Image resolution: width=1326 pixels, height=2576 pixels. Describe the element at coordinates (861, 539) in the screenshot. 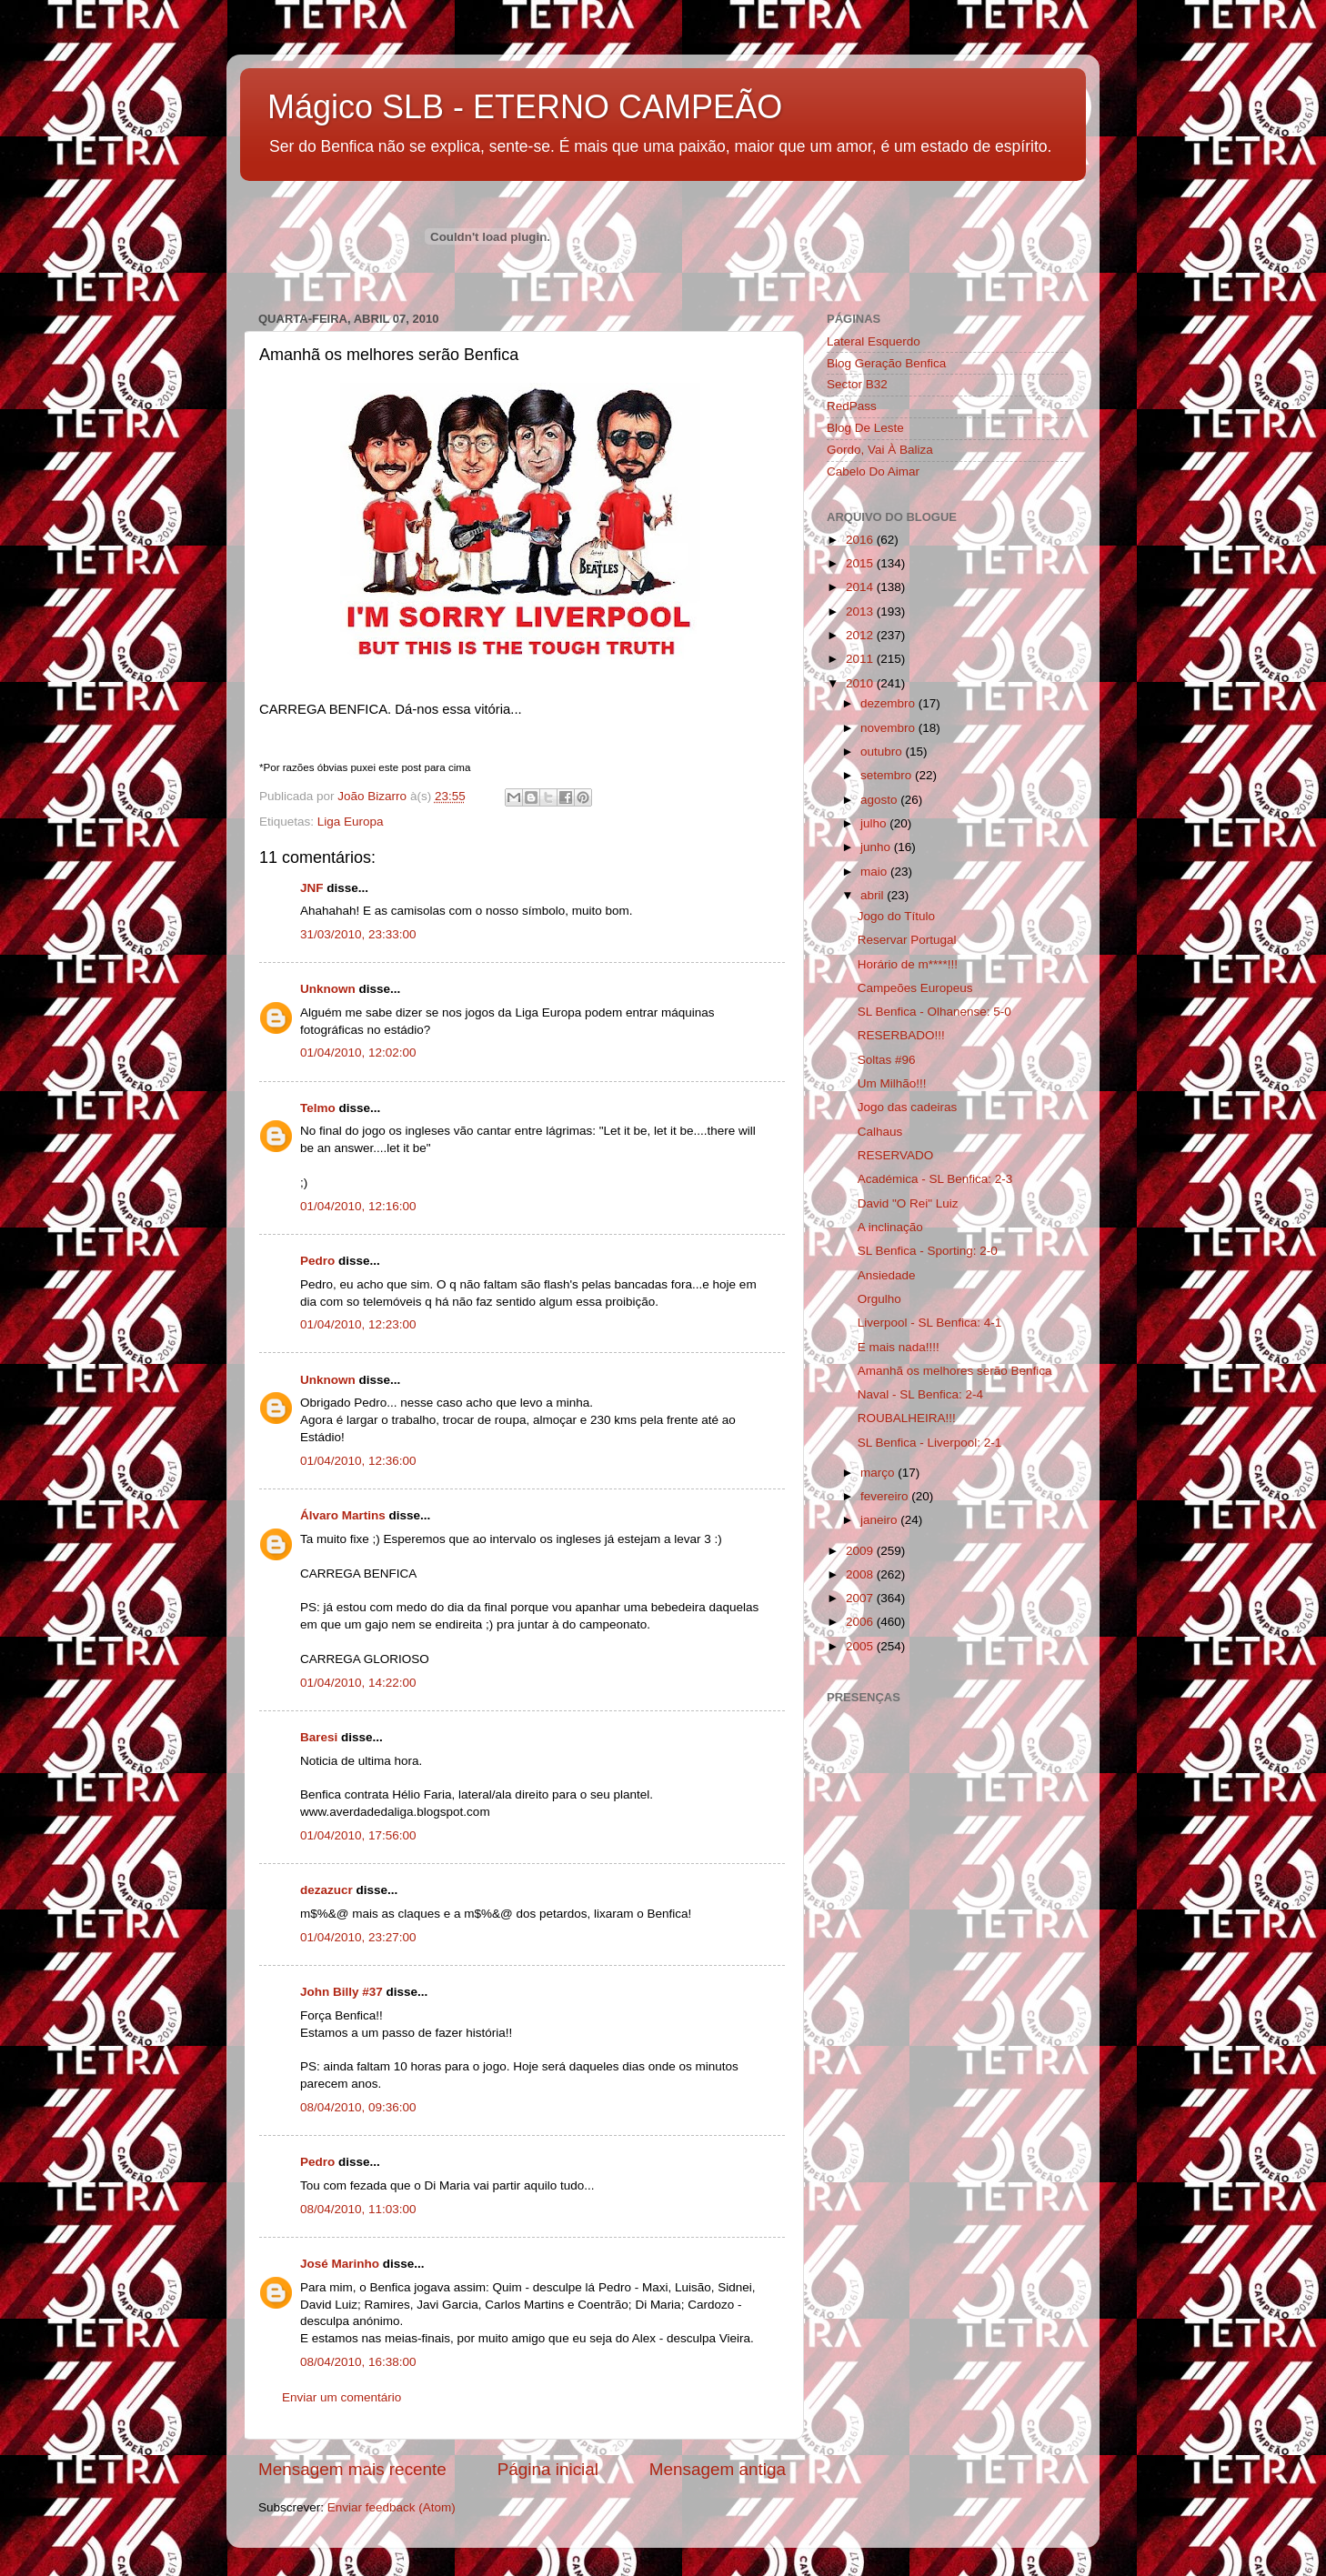

I see `2016` at that location.